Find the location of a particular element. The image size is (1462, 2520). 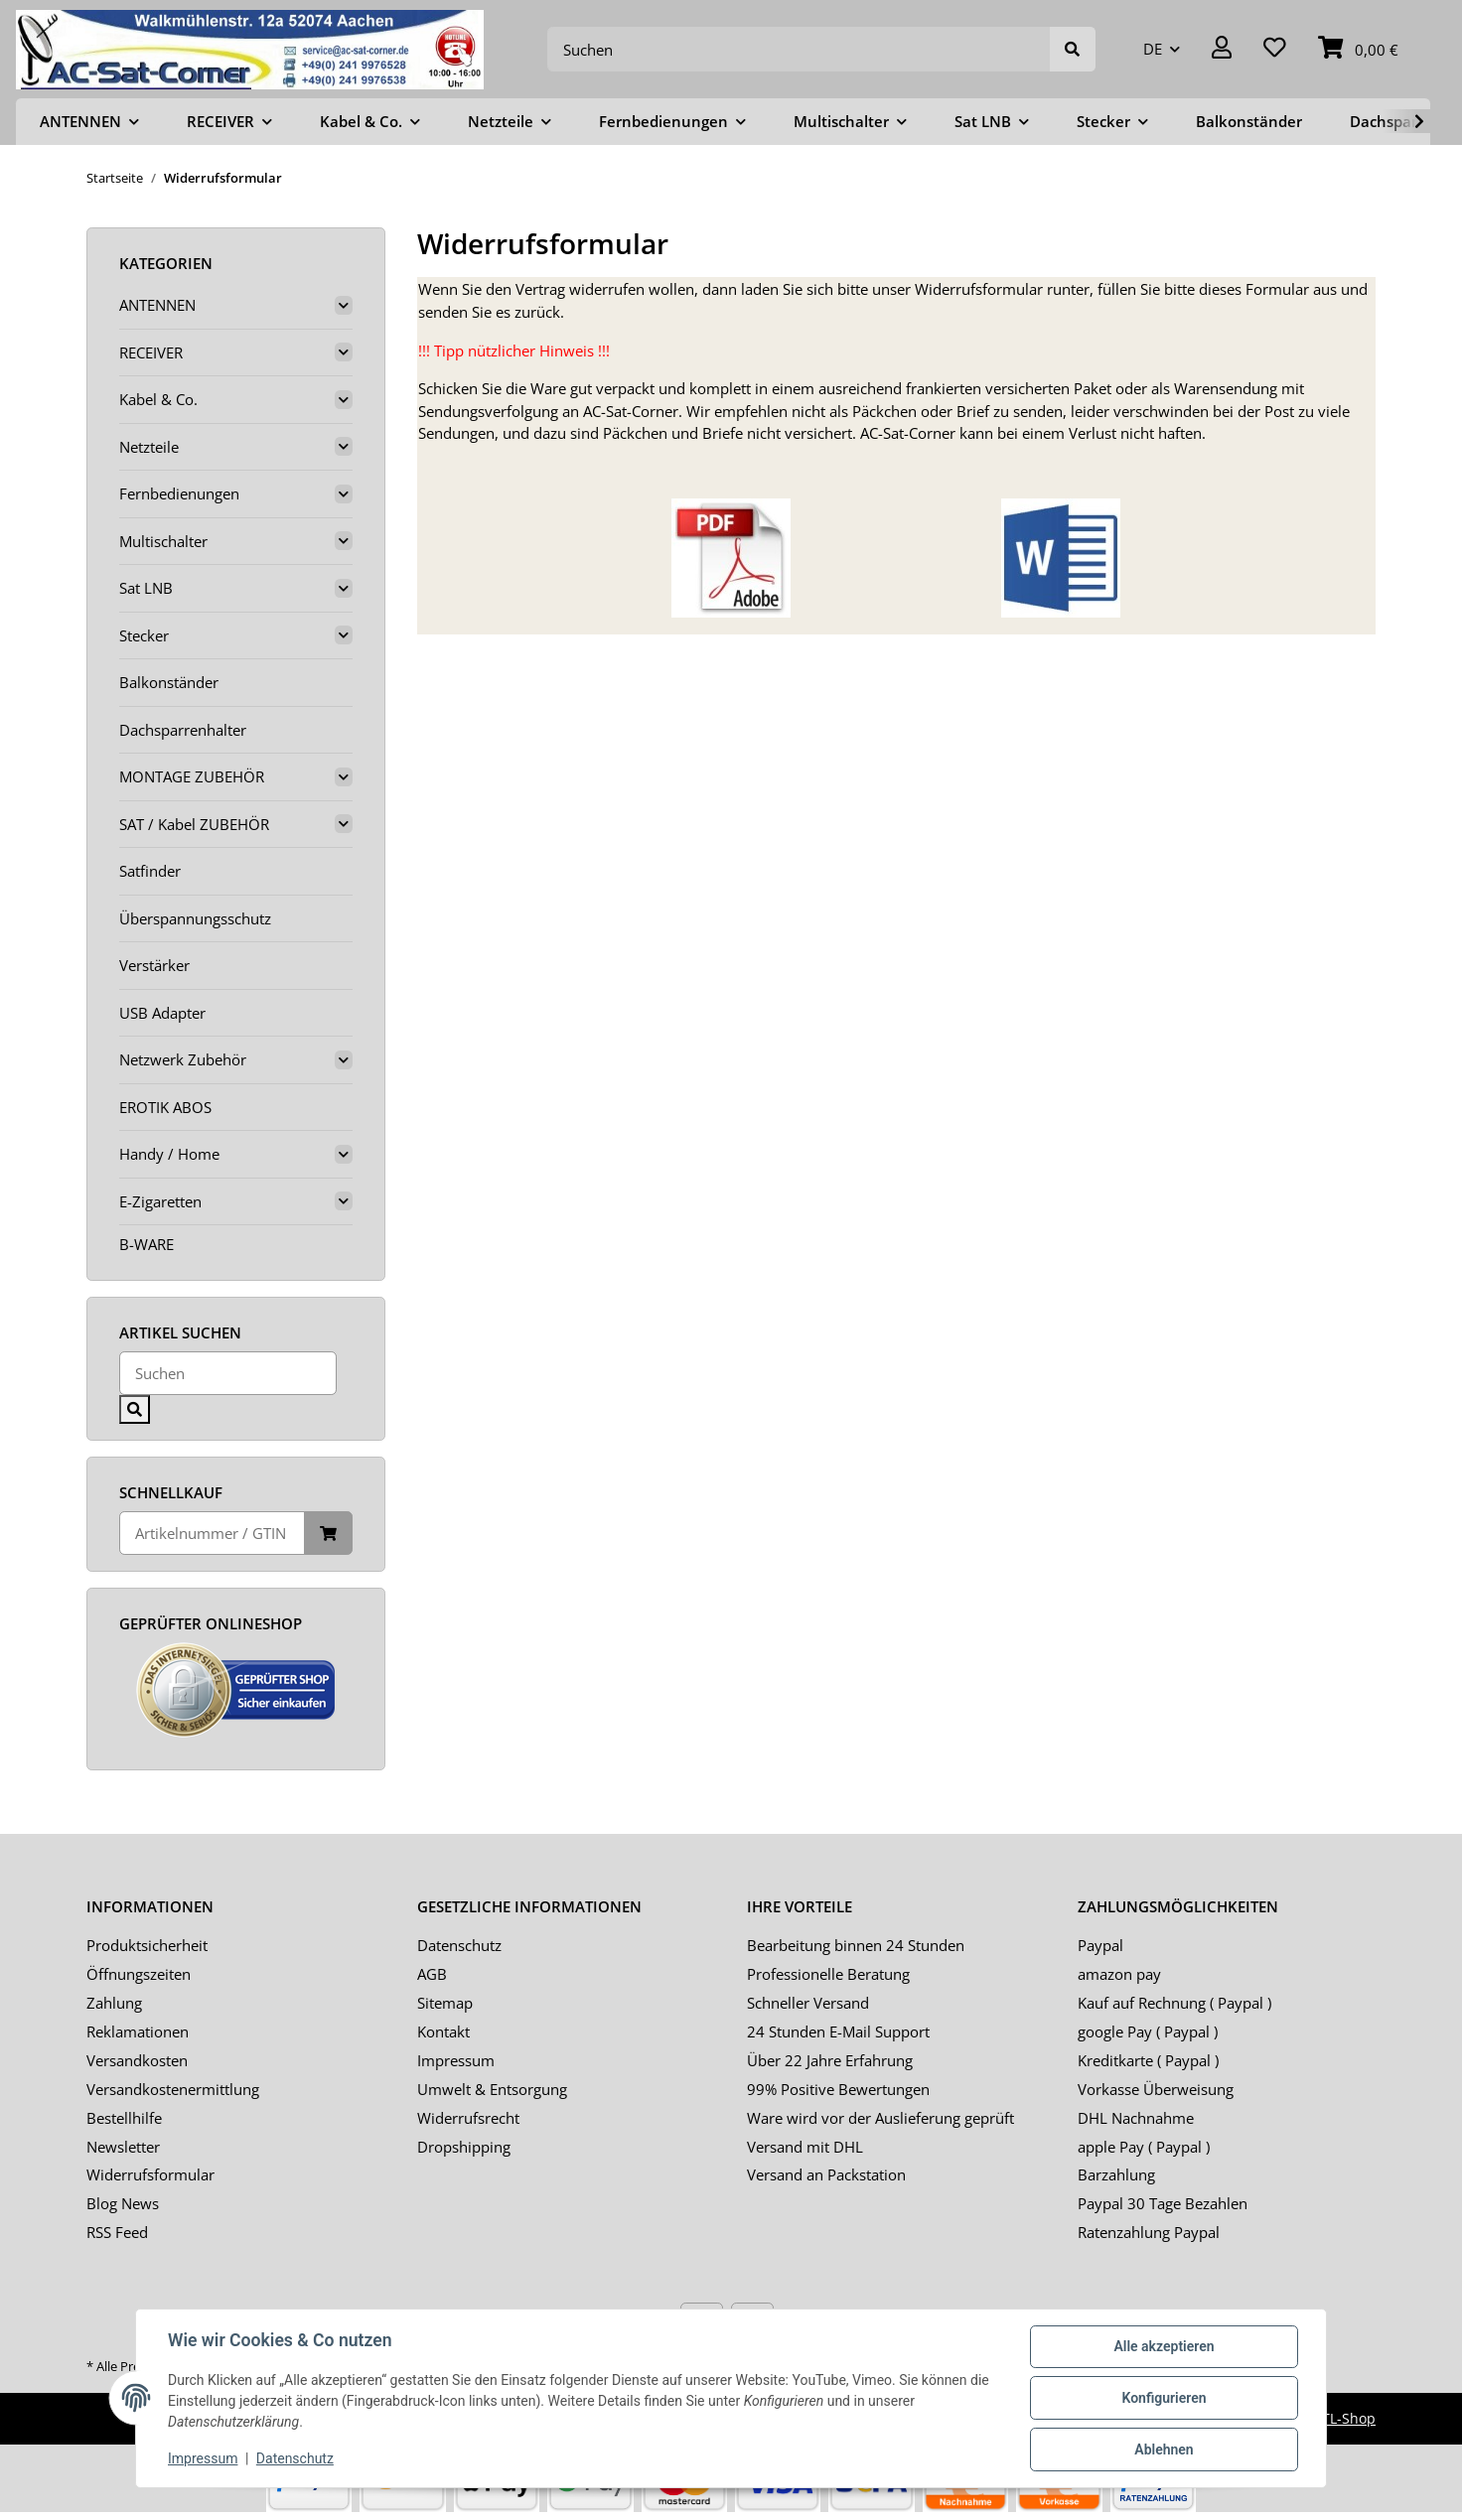

[Wunschzettel] is located at coordinates (1274, 49).